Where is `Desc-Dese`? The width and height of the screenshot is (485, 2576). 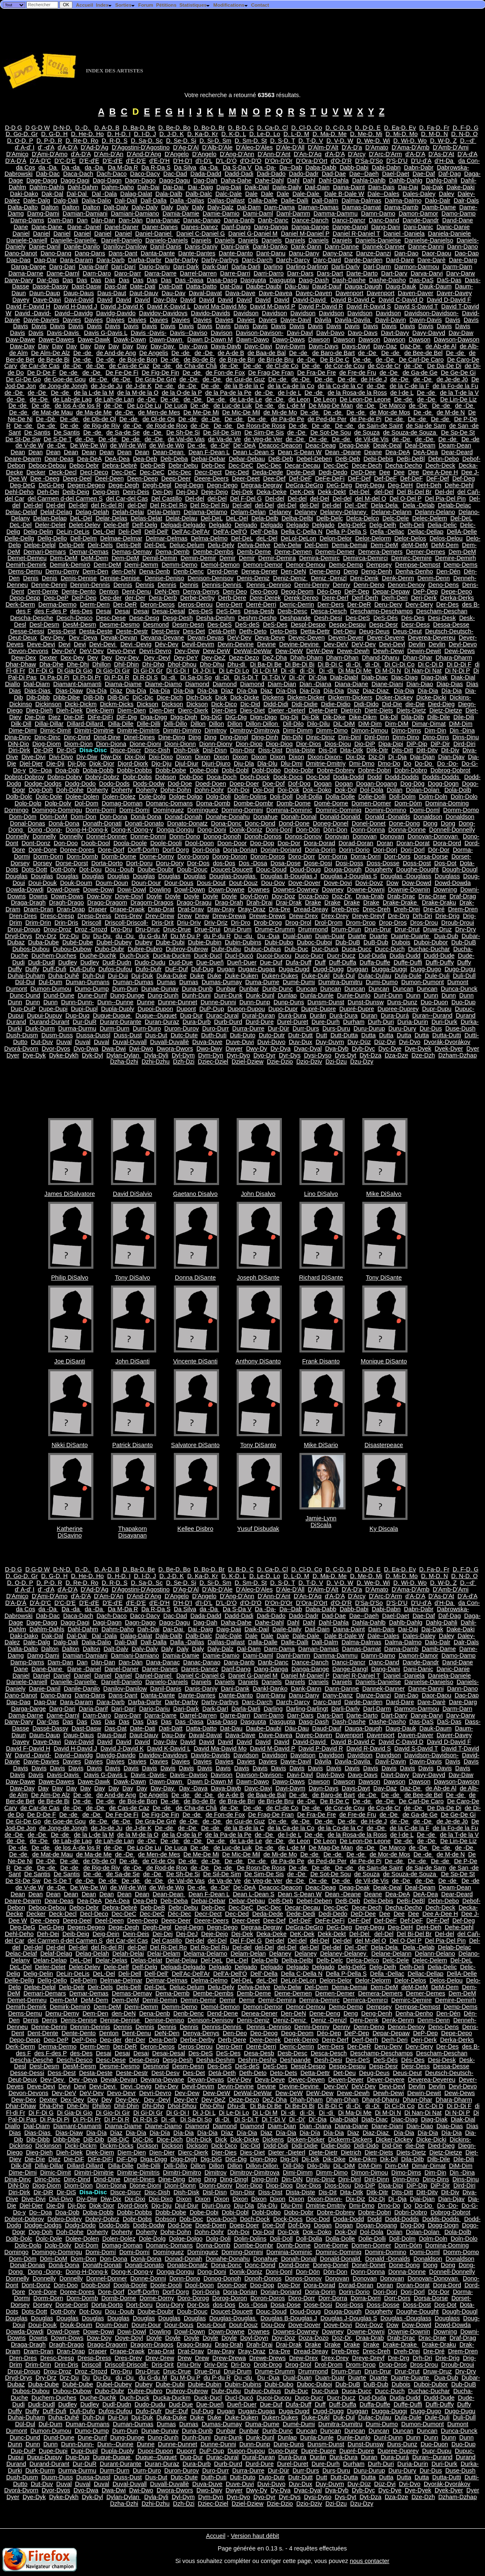 Desc-Dese is located at coordinates (111, 617).